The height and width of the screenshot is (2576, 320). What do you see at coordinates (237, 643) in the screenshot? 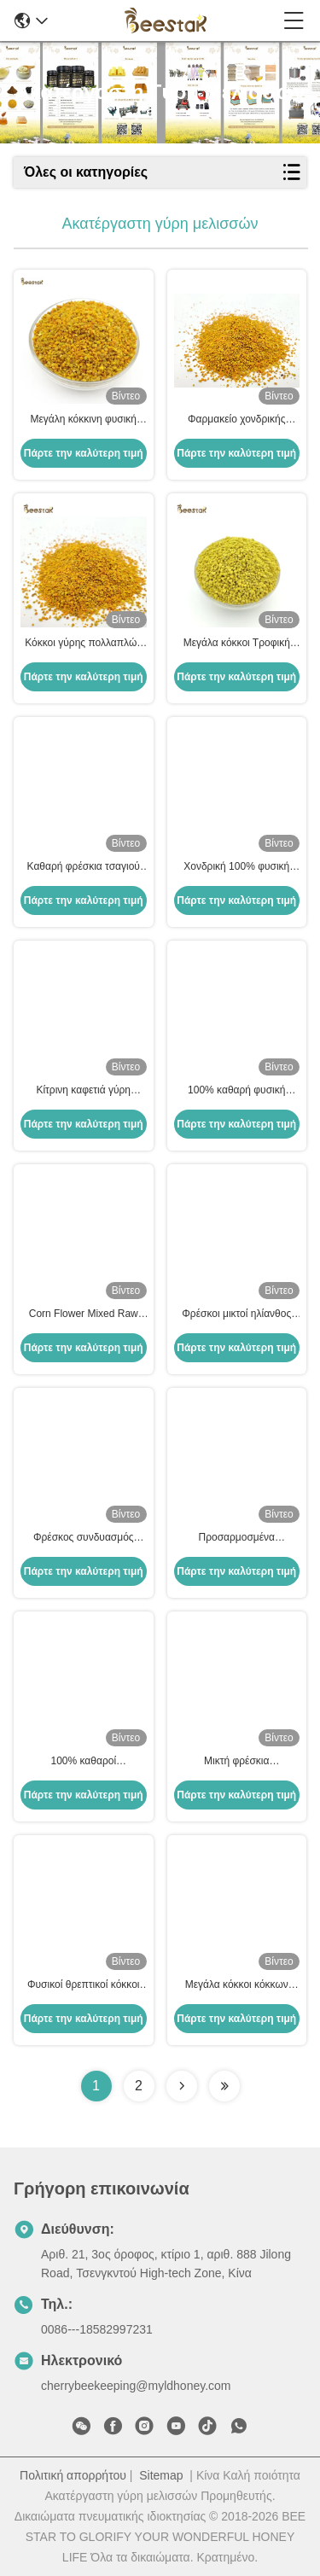
I see `Μεγάλα κόκκοι Τροφική ποιότητα Ραπέλες Μυελική γύρη Ακατέργαστη Οργανική 25 κιλά ανά κουτί` at bounding box center [237, 643].